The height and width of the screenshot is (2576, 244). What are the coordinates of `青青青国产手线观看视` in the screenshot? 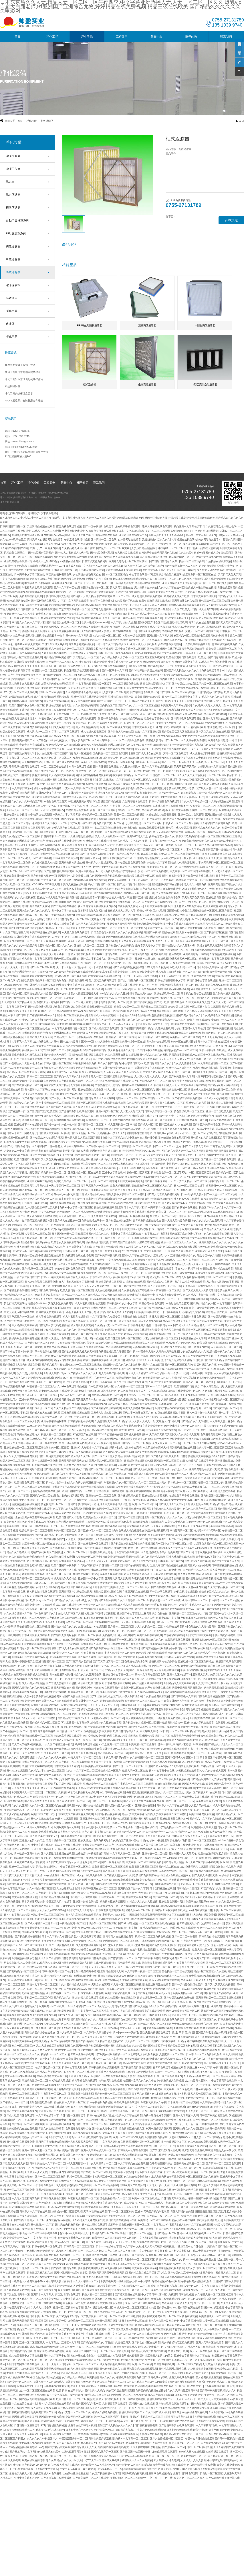 It's located at (32, 744).